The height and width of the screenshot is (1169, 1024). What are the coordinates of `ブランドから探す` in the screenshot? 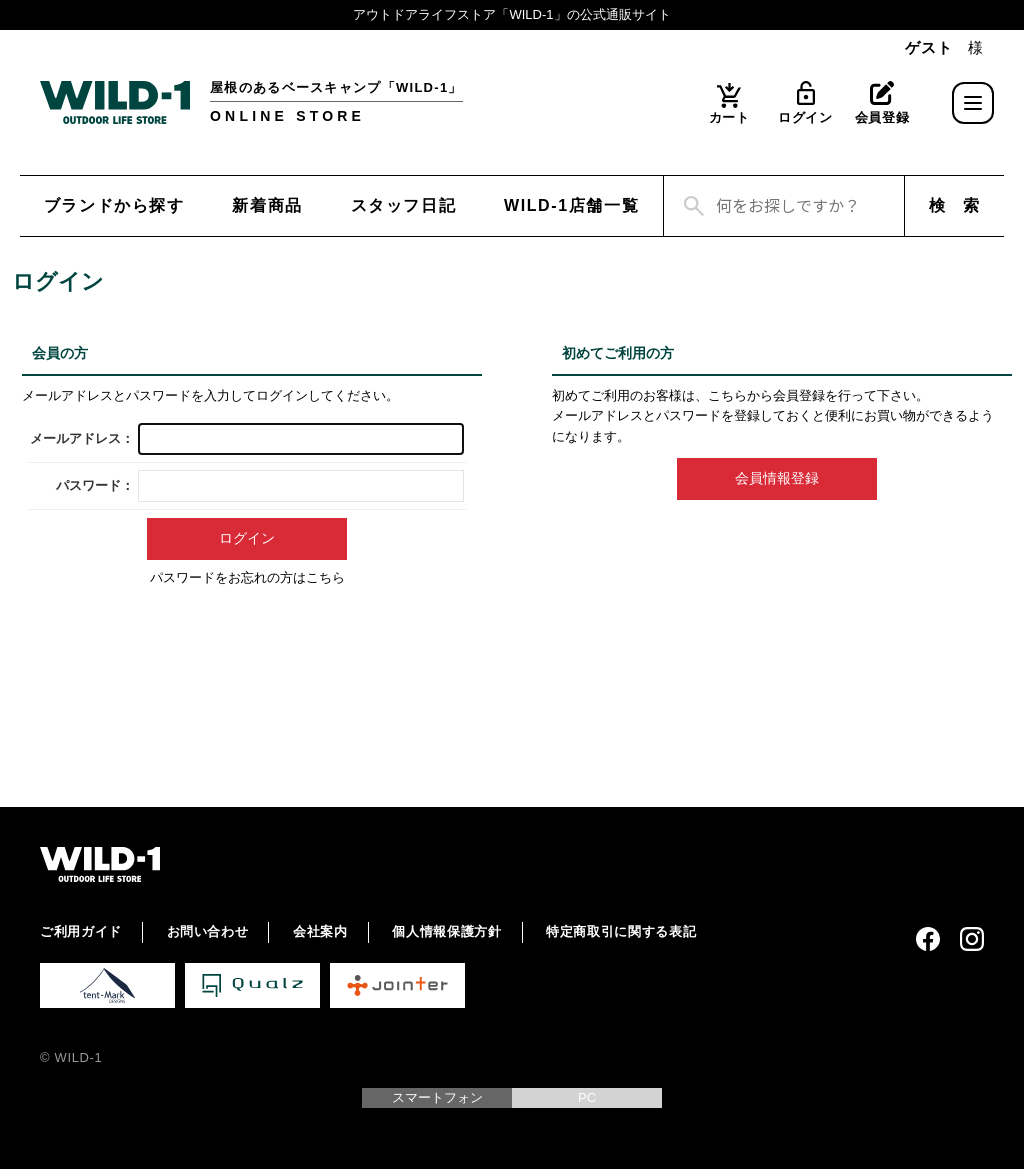 It's located at (114, 205).